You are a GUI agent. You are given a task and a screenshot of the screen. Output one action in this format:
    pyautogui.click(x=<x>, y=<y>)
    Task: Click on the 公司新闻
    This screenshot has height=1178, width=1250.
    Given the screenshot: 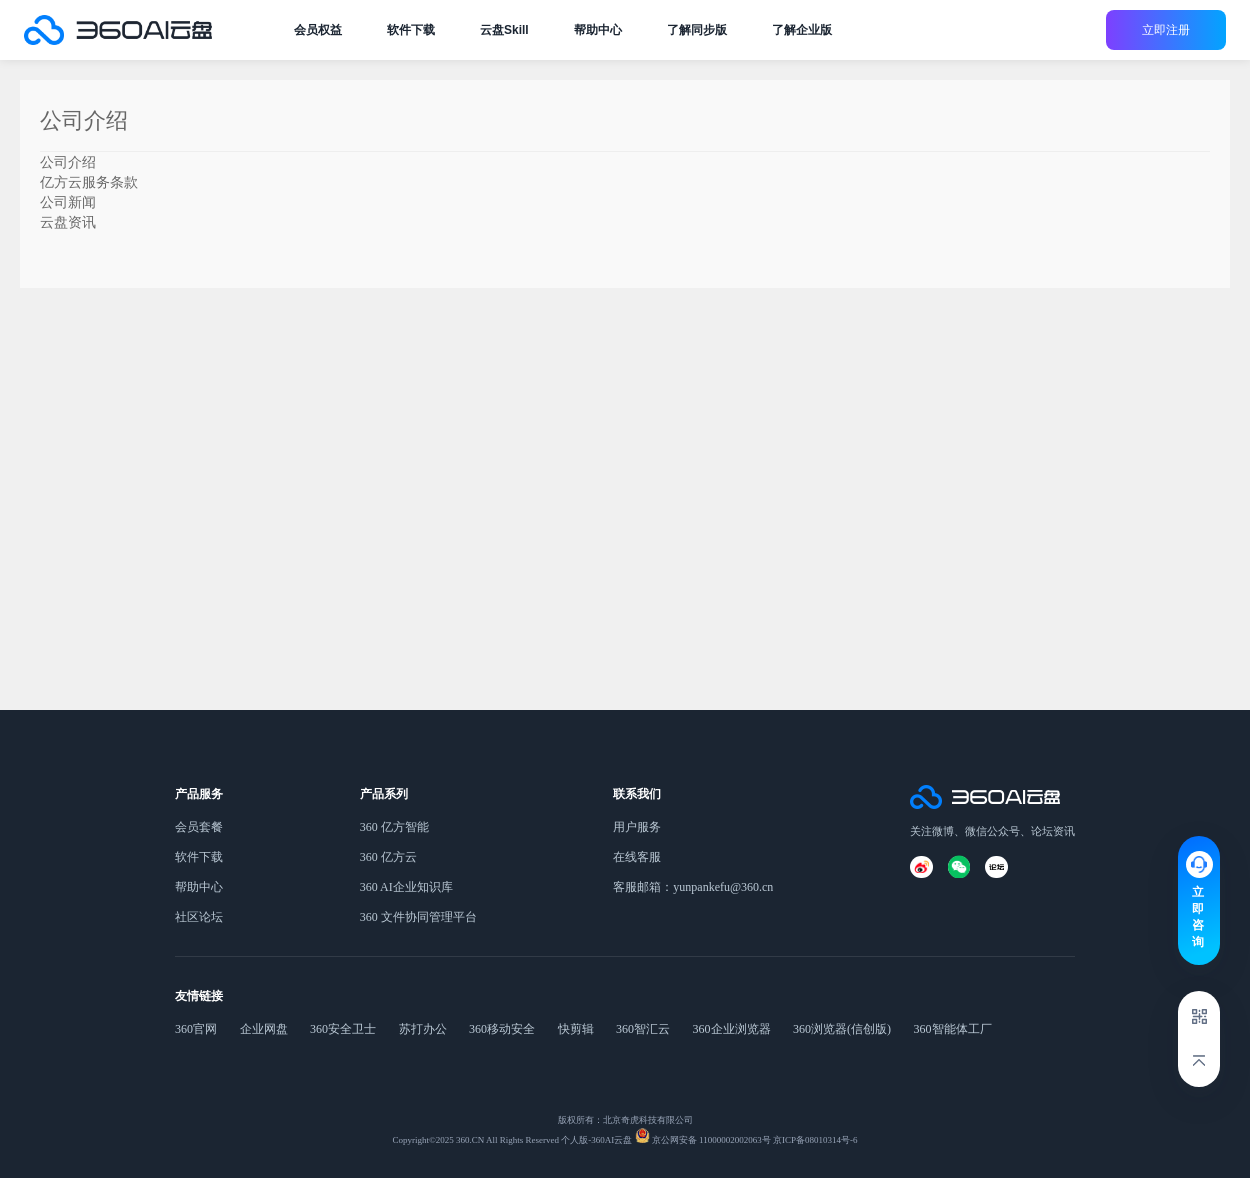 What is the action you would take?
    pyautogui.click(x=68, y=202)
    